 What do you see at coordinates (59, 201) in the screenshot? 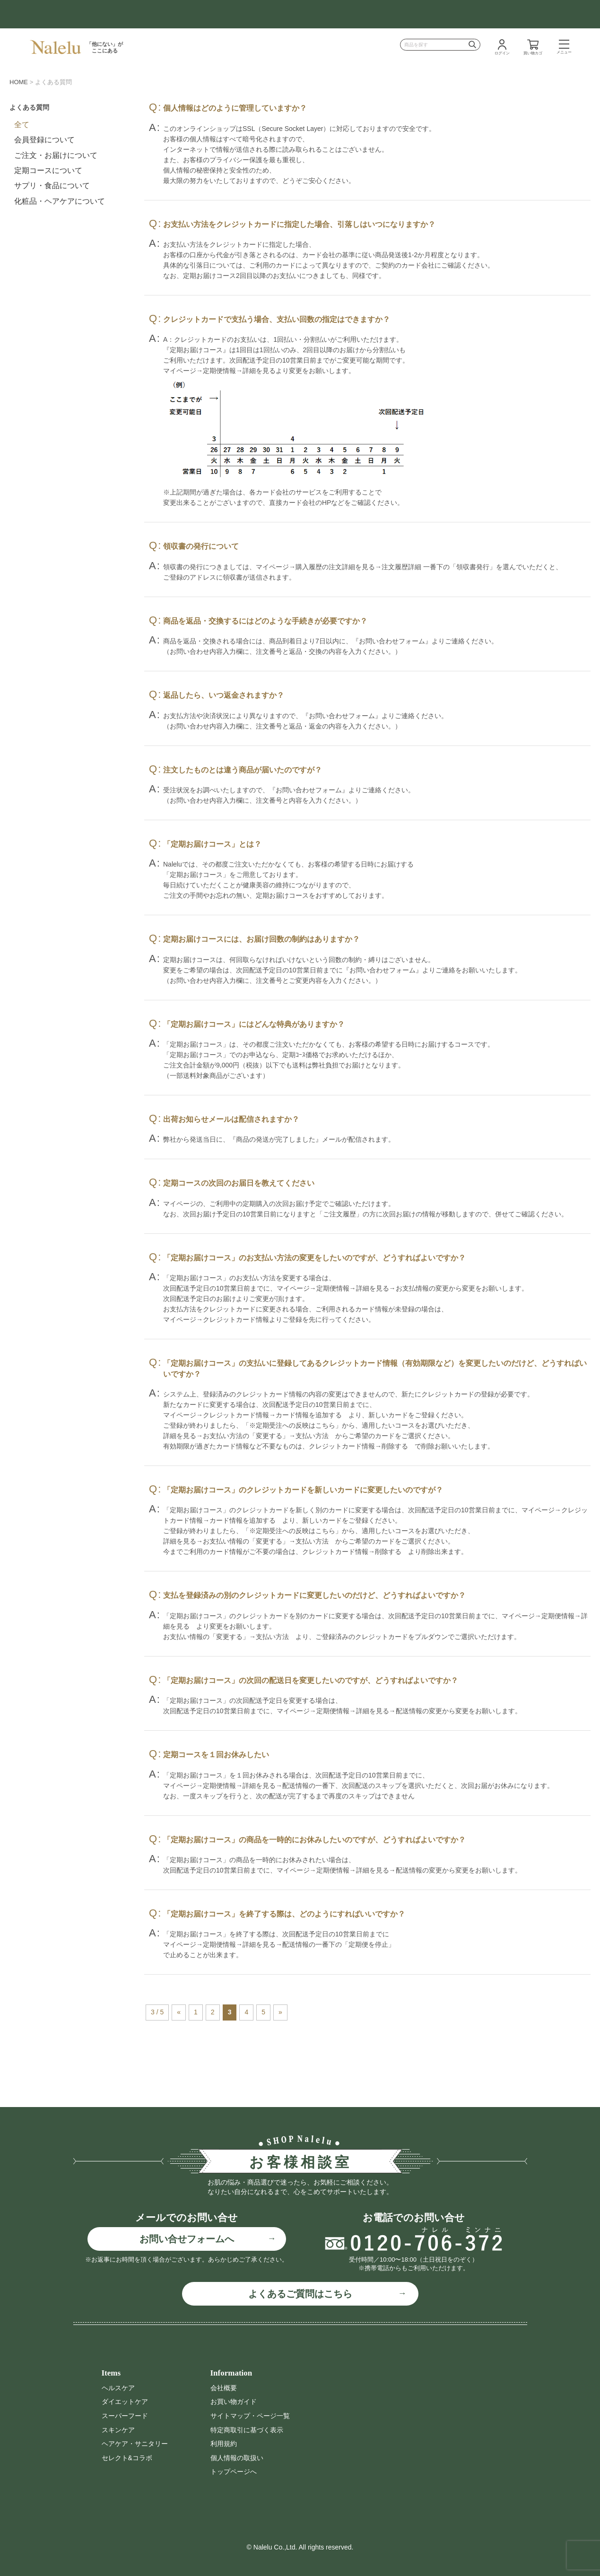
I see `化粧品・ヘアケアについて` at bounding box center [59, 201].